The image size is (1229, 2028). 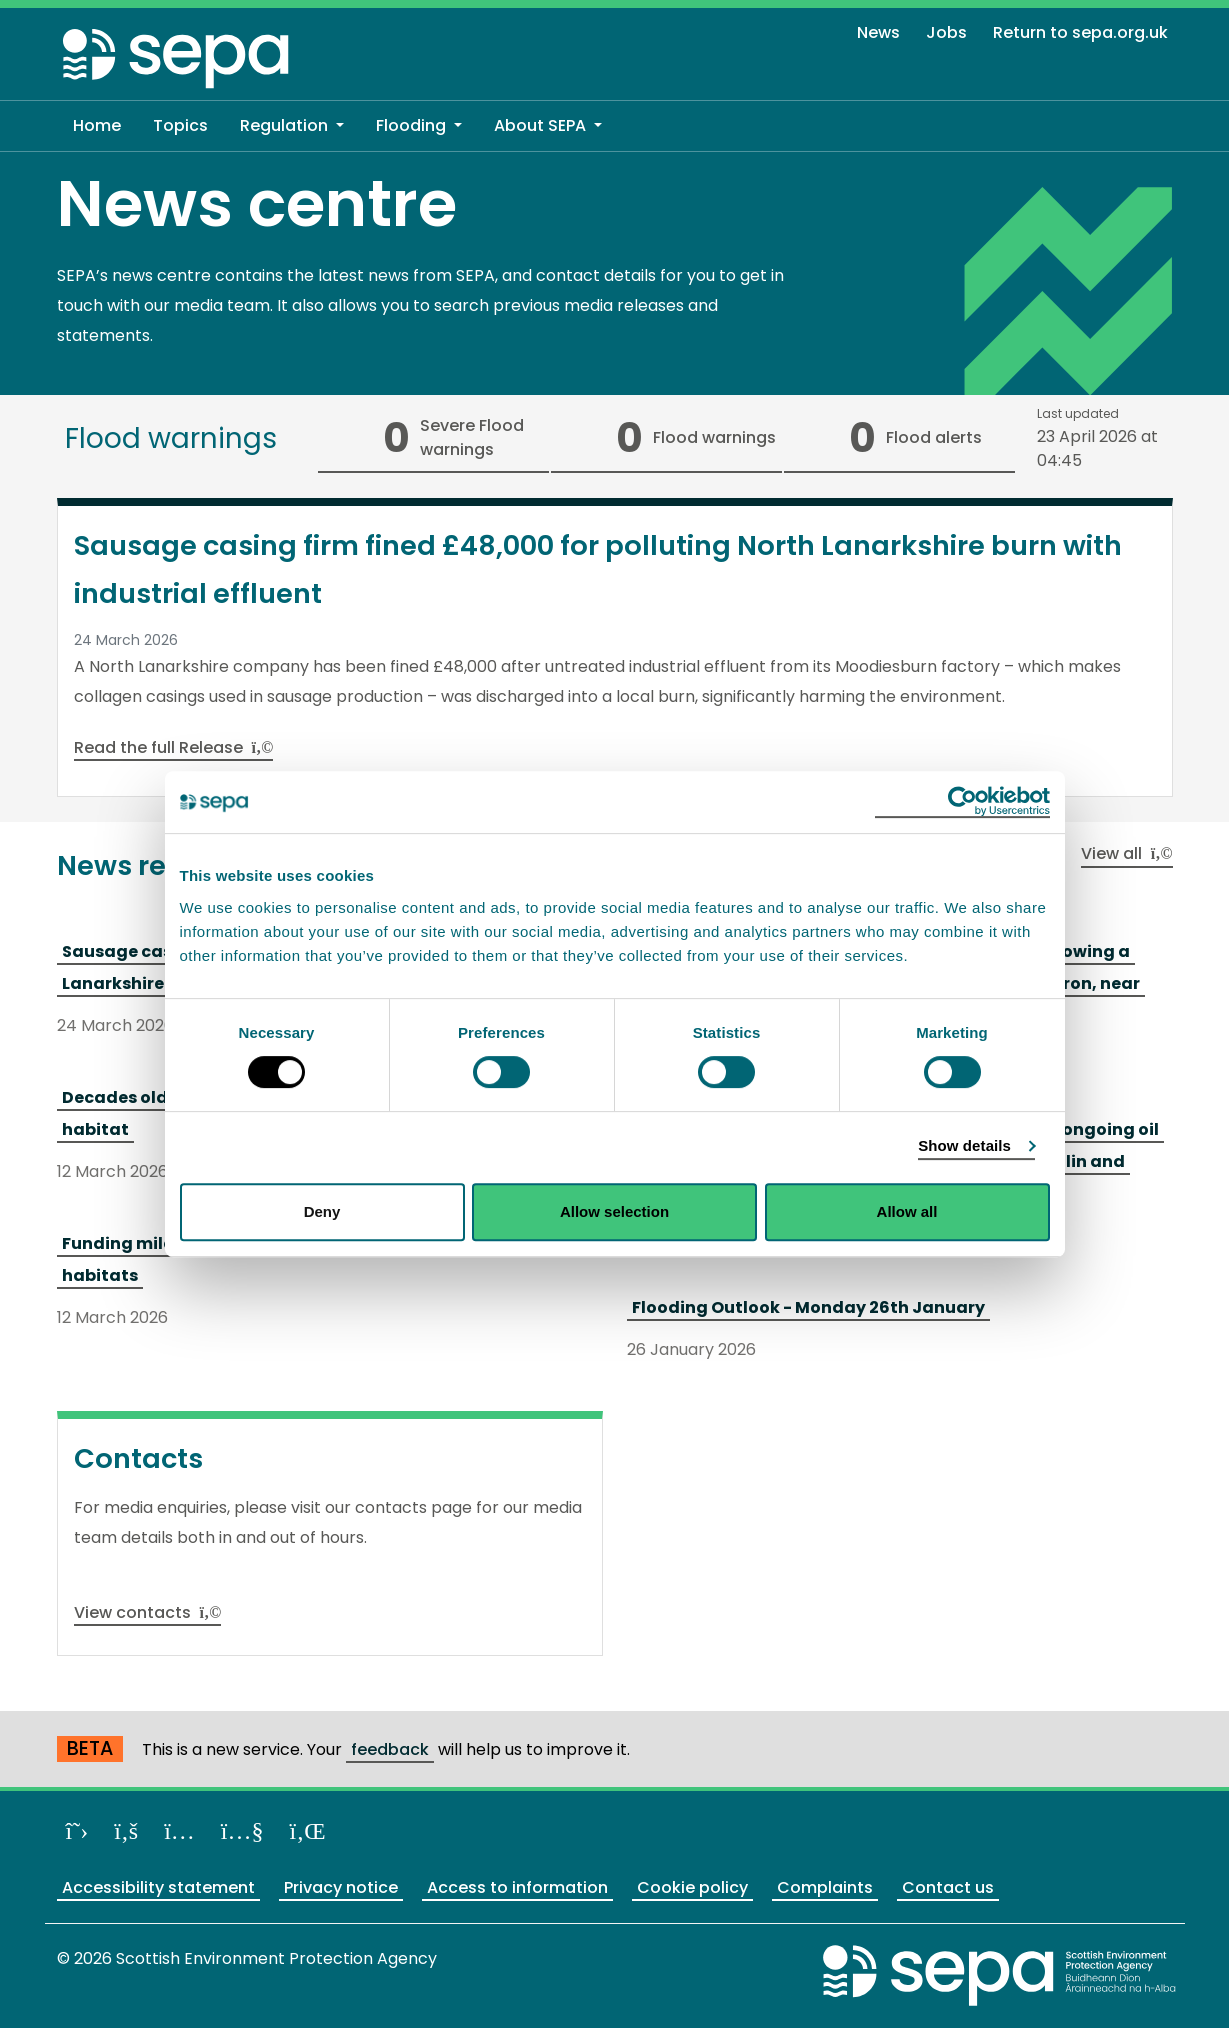 What do you see at coordinates (808, 1307) in the screenshot?
I see `Flooding Outlook - Monday 26th January` at bounding box center [808, 1307].